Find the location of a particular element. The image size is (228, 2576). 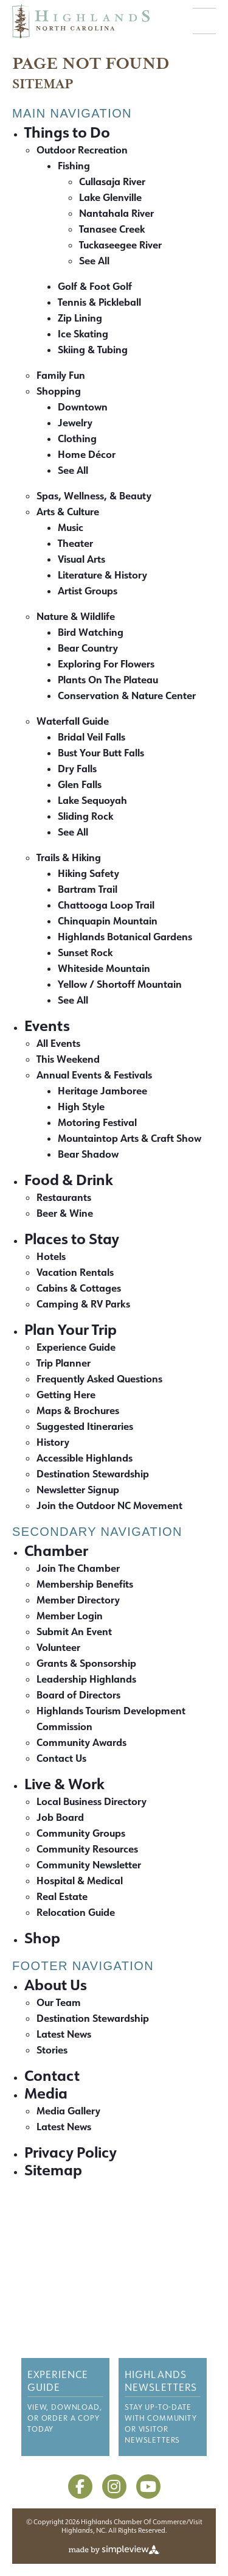

Plan Your Trip is located at coordinates (70, 1329).